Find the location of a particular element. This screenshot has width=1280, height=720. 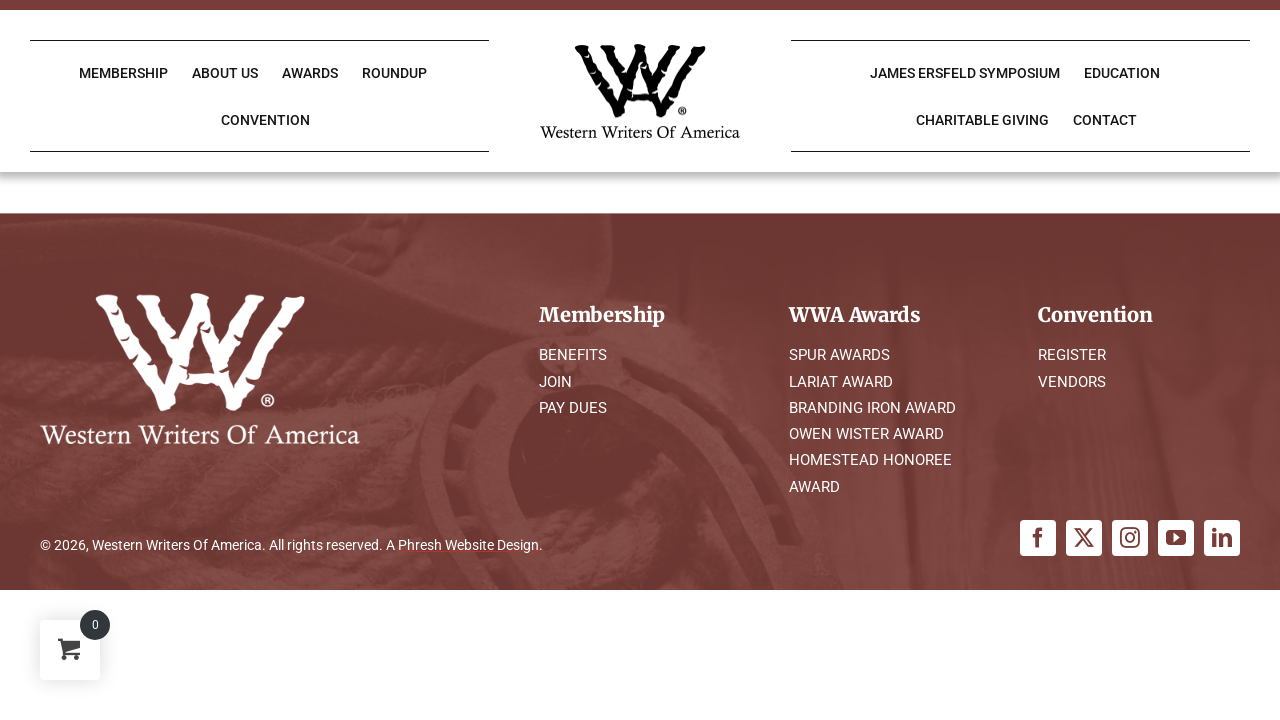

[linkedin] is located at coordinates (1222, 538).